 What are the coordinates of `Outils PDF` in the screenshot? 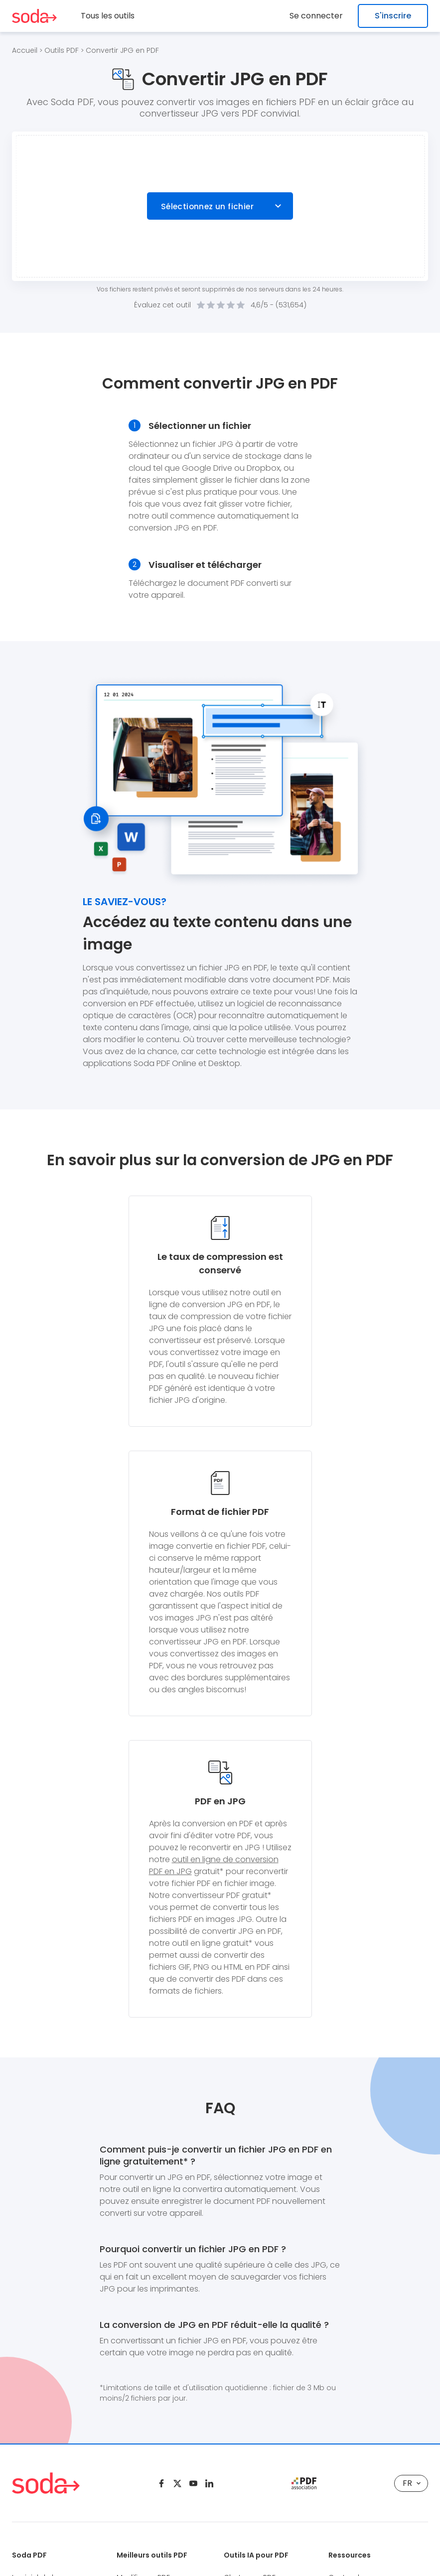 It's located at (61, 50).